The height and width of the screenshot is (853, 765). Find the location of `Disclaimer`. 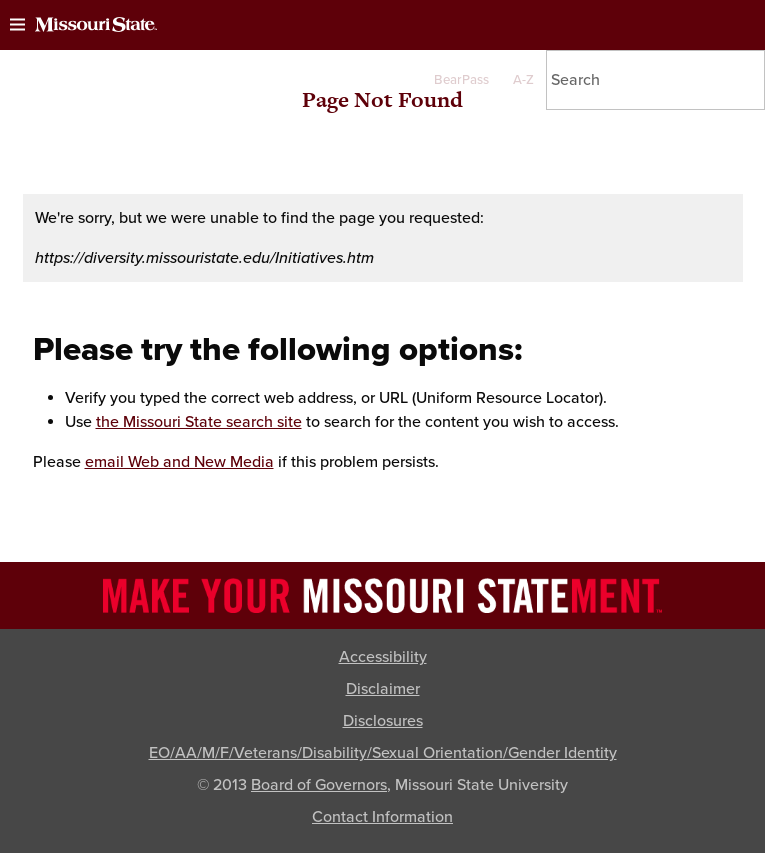

Disclaimer is located at coordinates (383, 689).